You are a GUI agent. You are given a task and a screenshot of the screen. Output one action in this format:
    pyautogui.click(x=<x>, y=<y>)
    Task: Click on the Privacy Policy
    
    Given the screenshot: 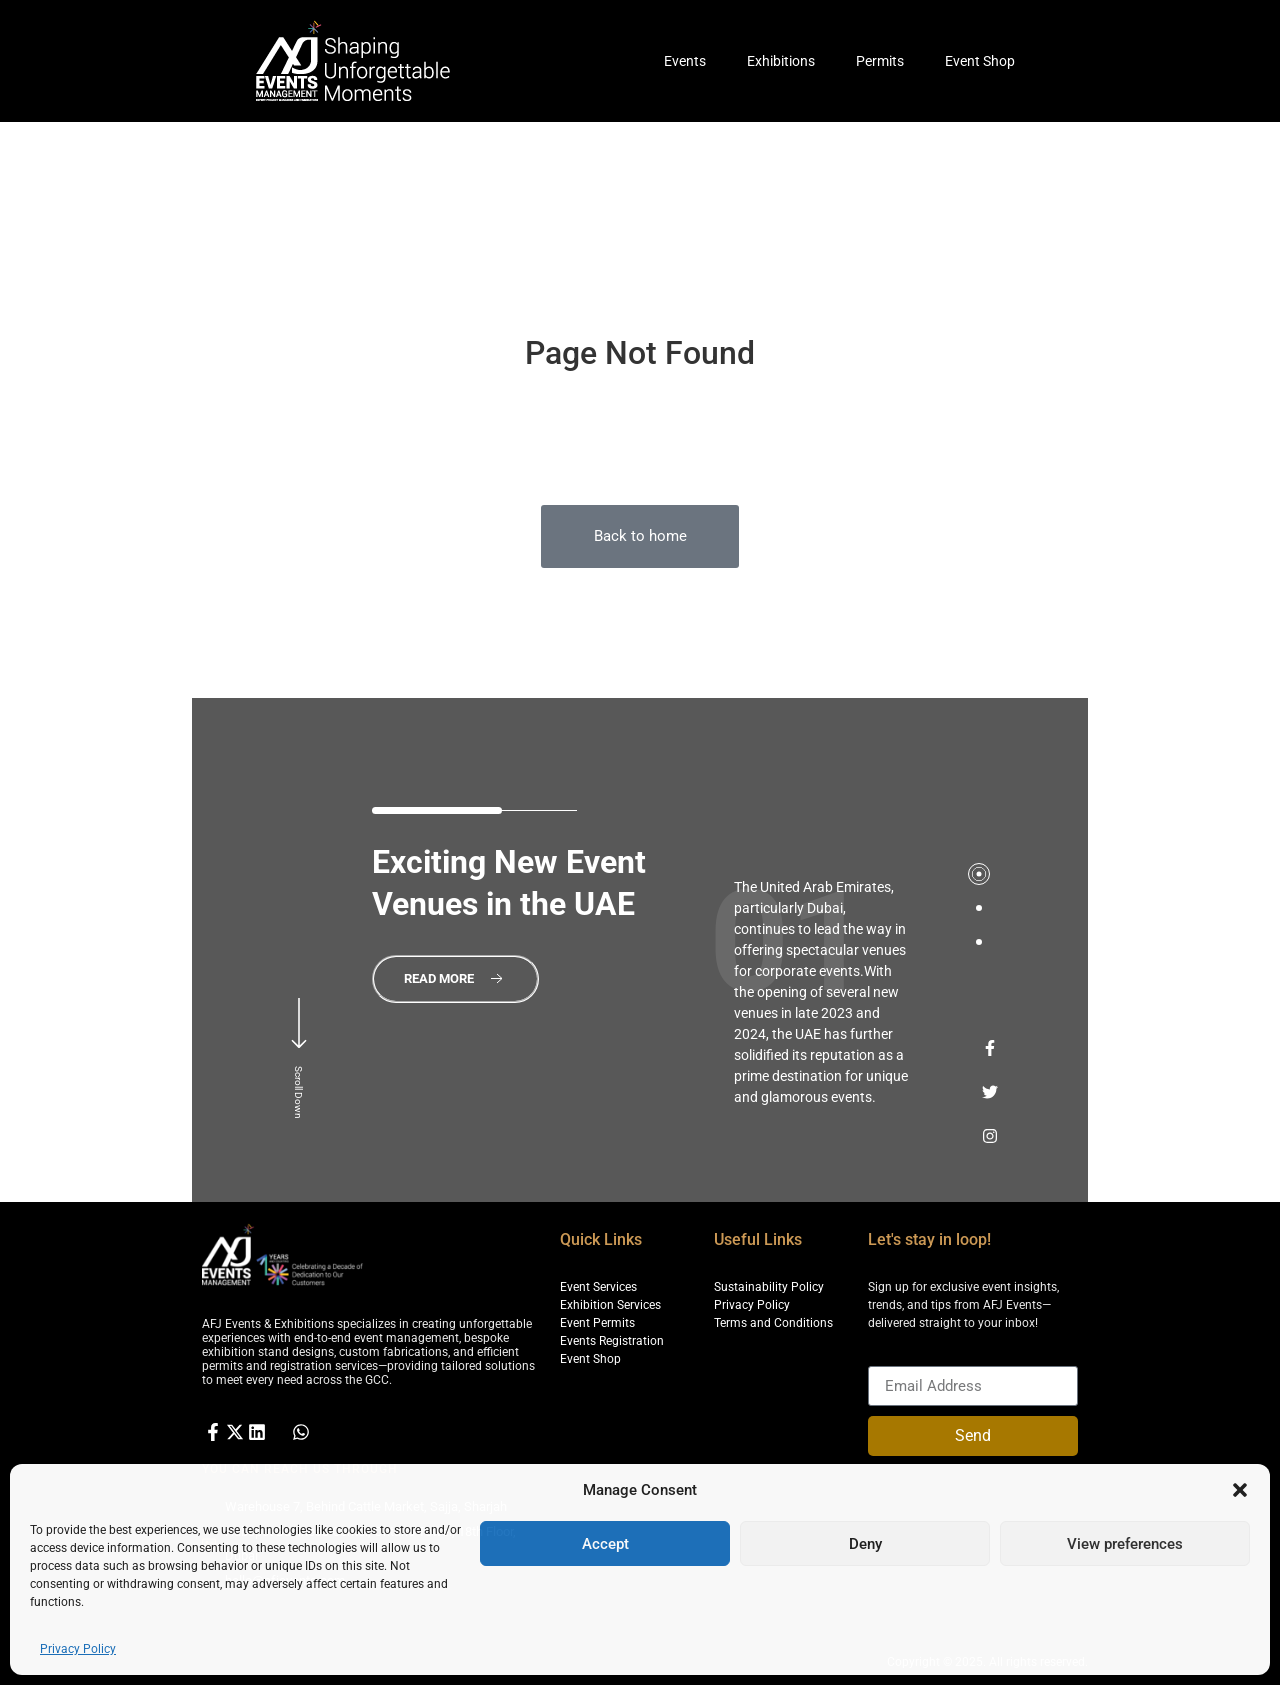 What is the action you would take?
    pyautogui.click(x=78, y=1649)
    